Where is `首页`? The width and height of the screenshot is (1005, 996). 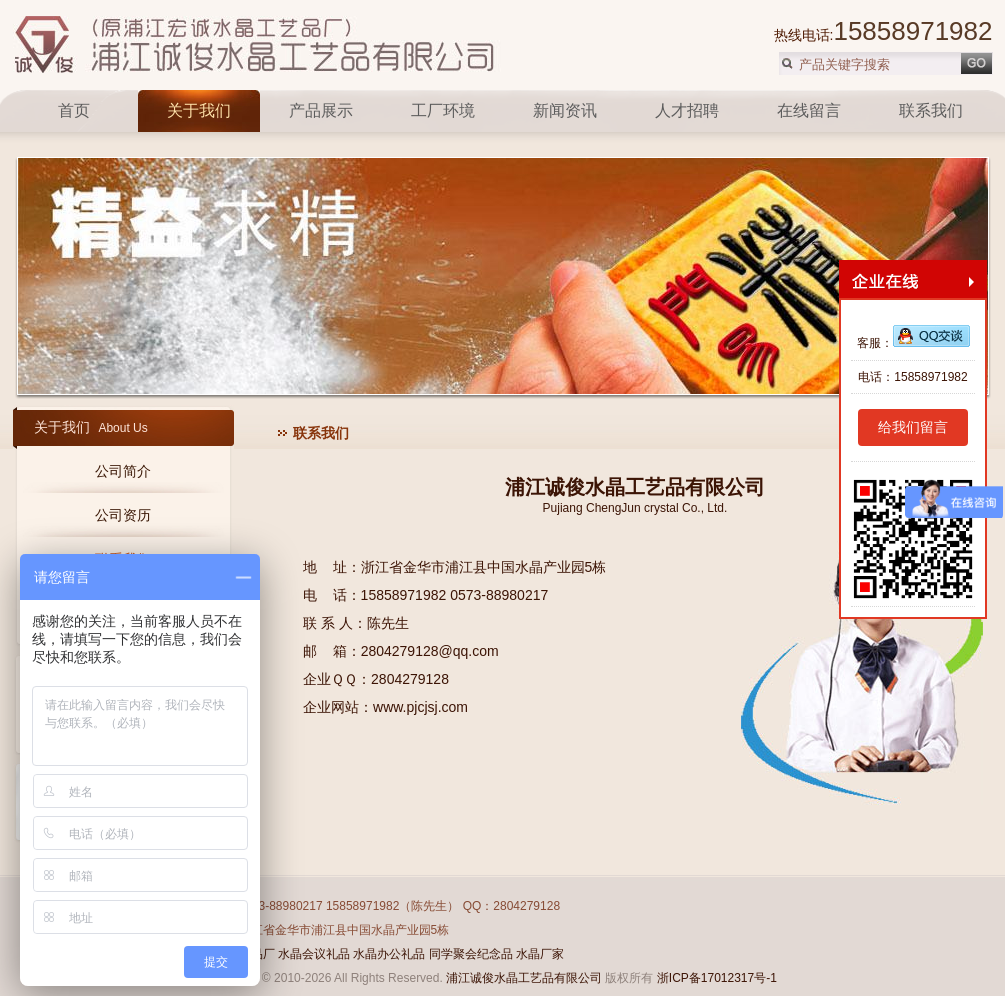
首页 is located at coordinates (76, 110).